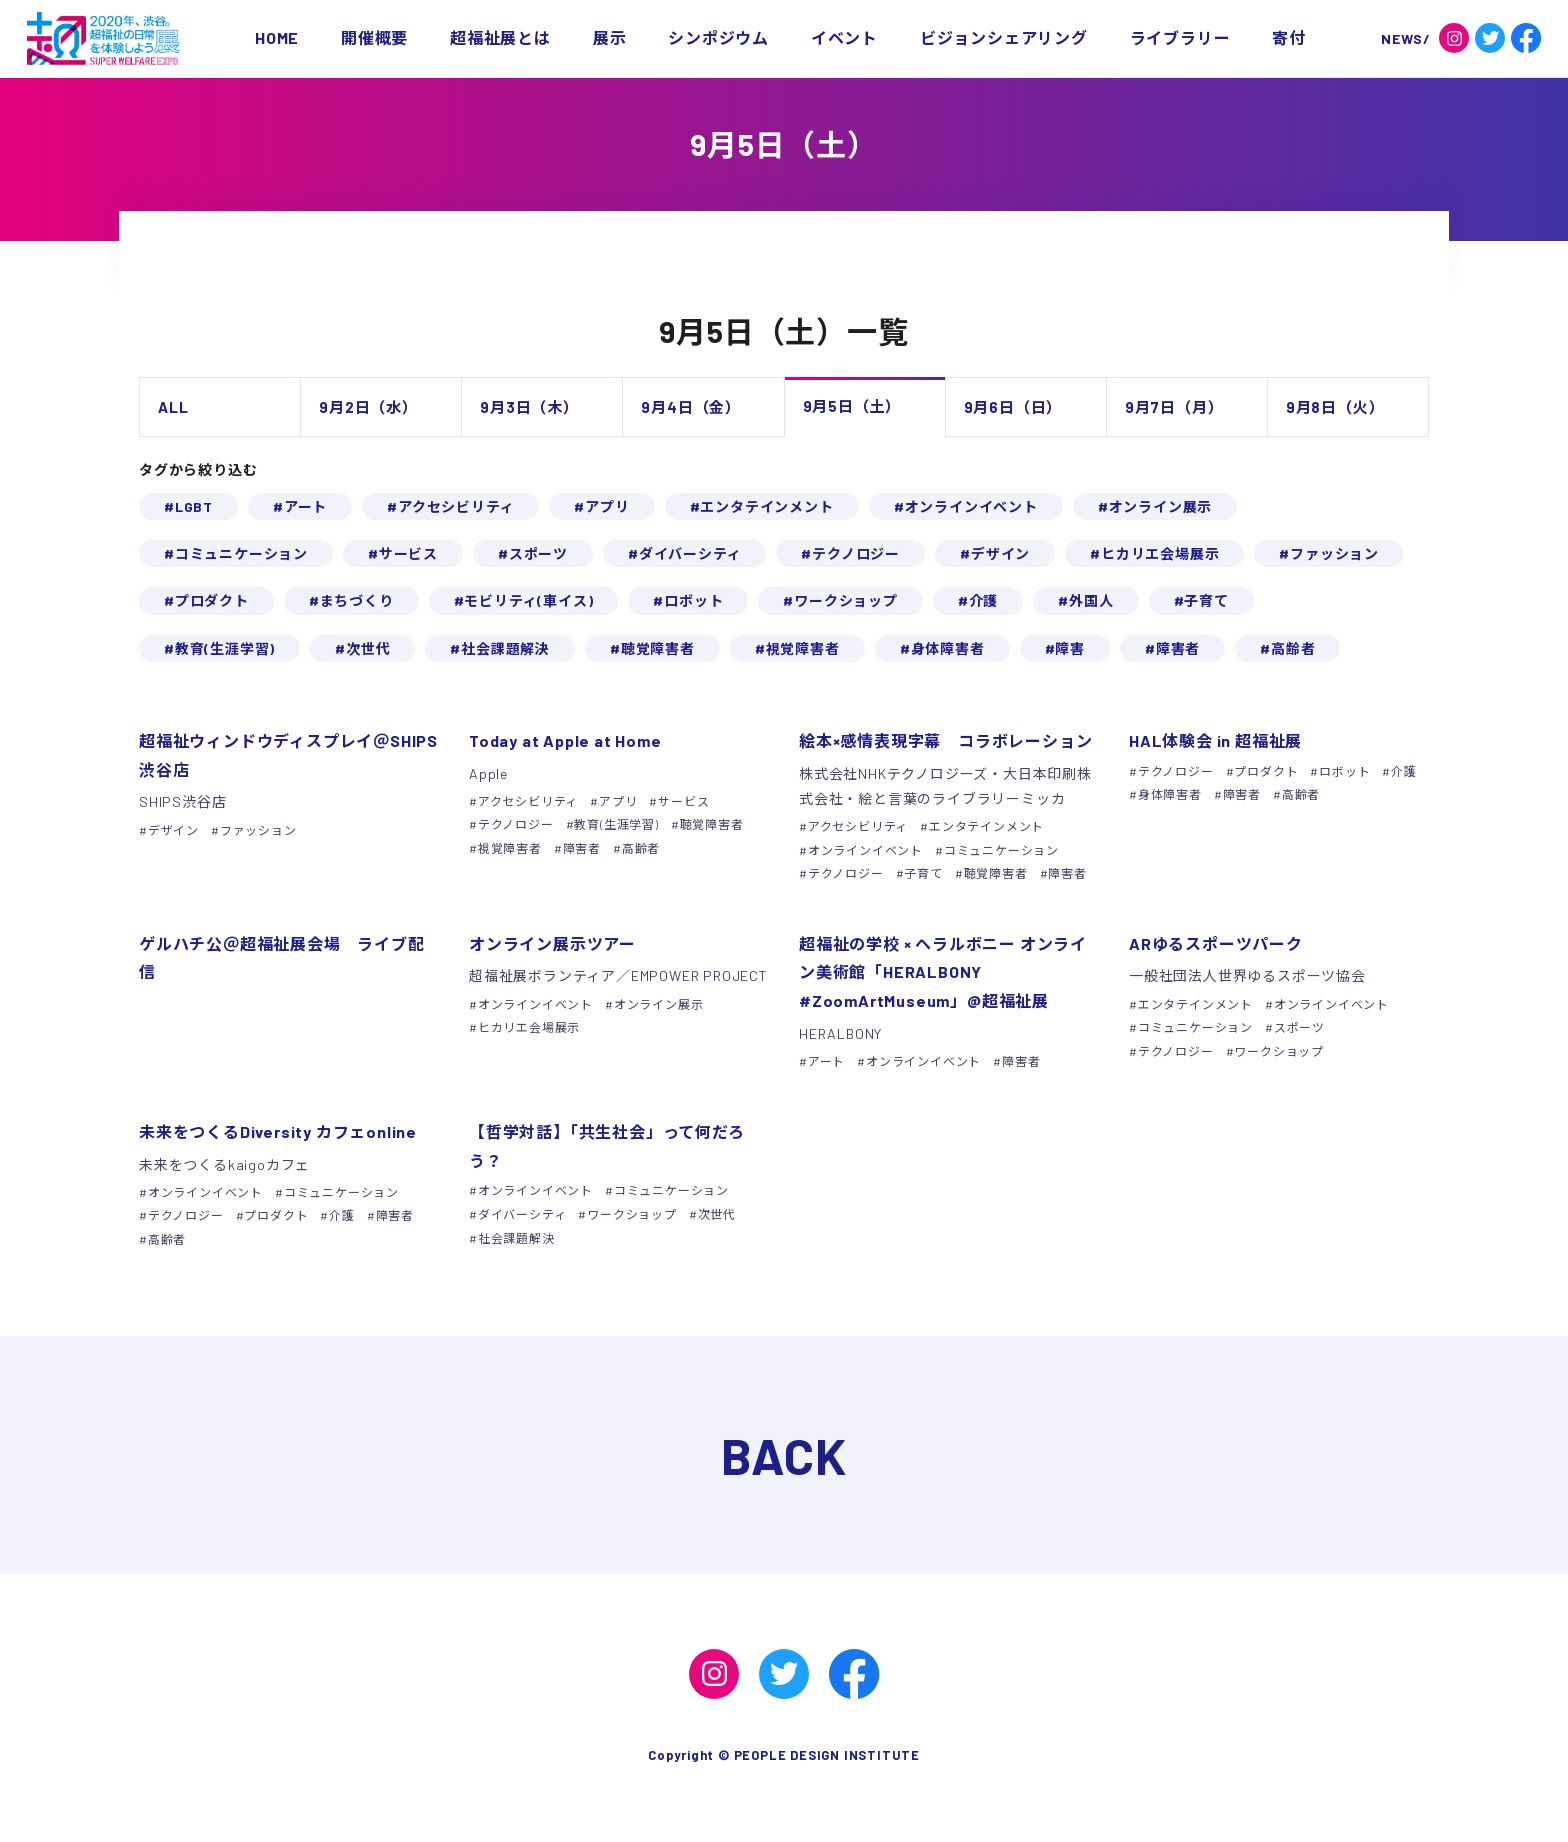 Image resolution: width=1568 pixels, height=1842 pixels. What do you see at coordinates (691, 407) in the screenshot?
I see `9月4日（金）` at bounding box center [691, 407].